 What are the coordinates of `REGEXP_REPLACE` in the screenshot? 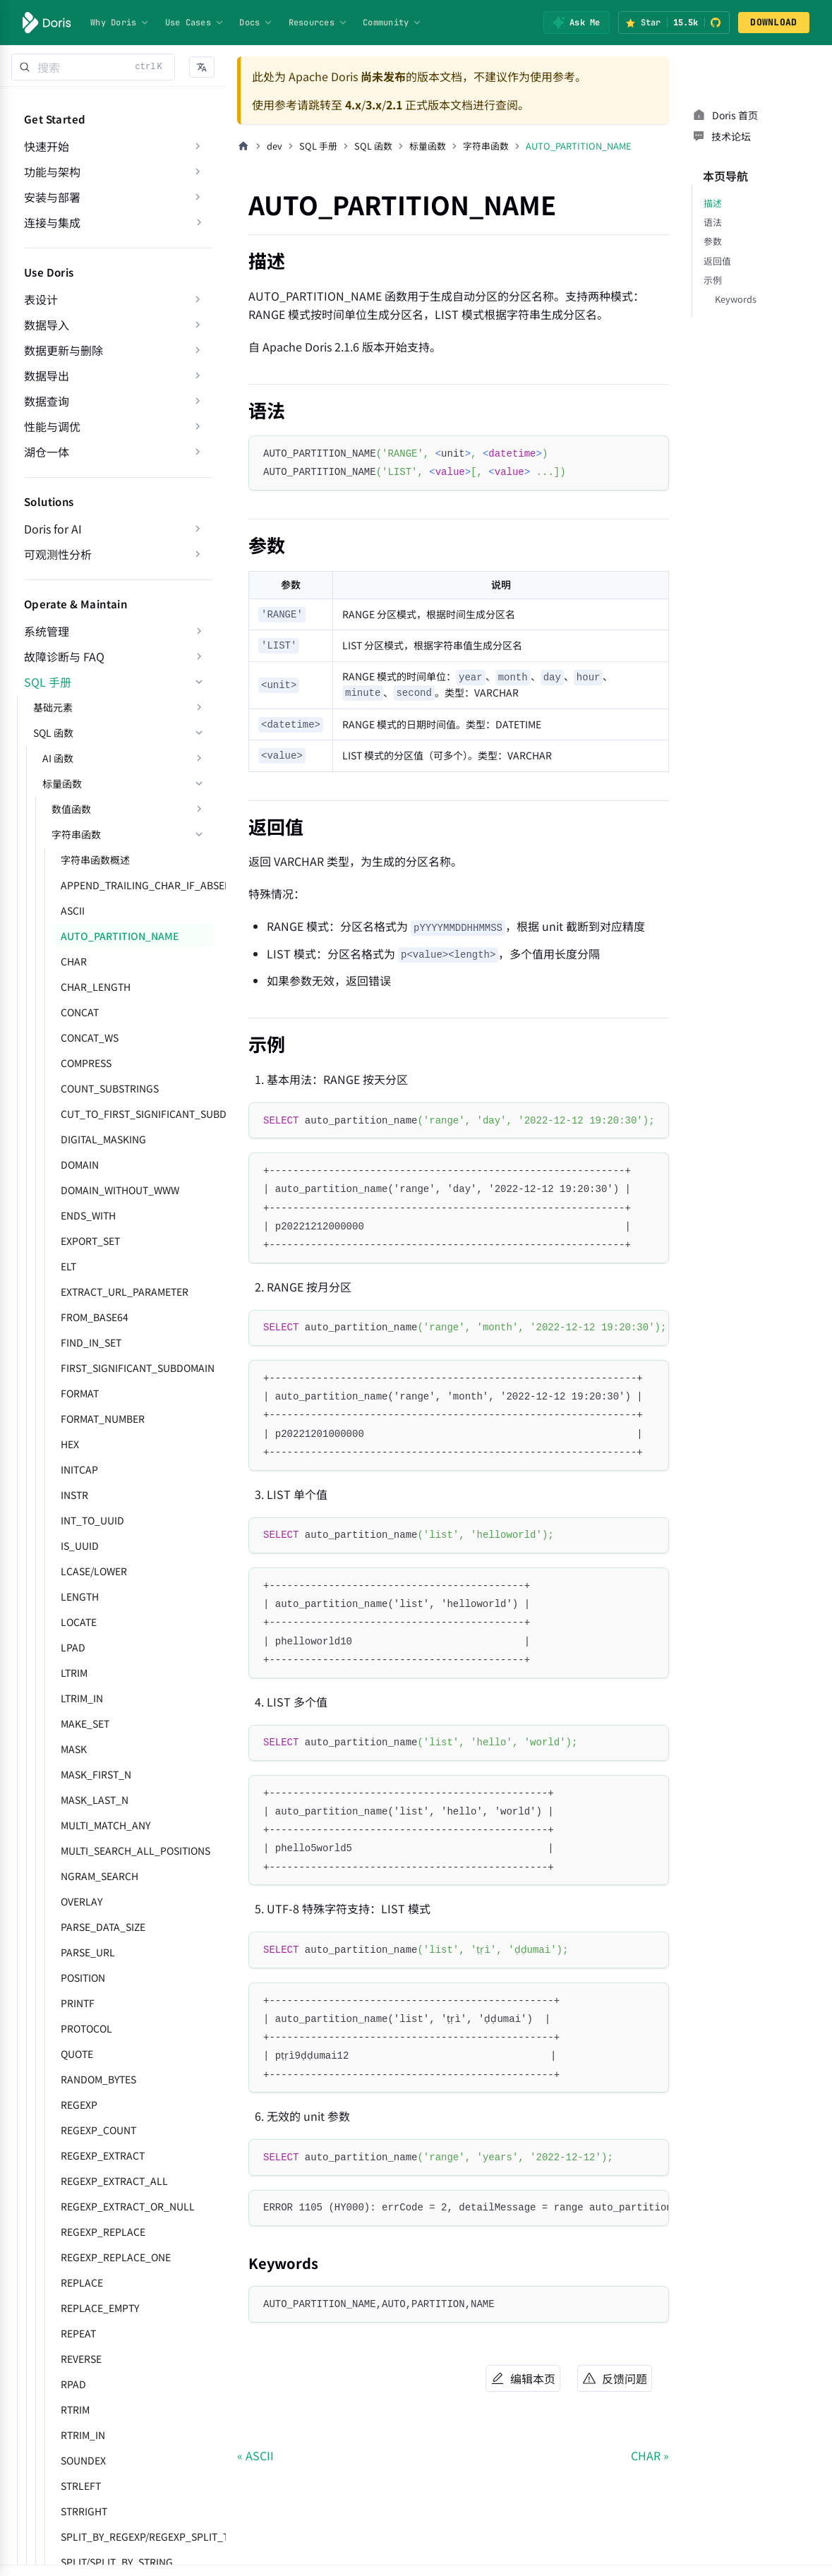 It's located at (103, 2232).